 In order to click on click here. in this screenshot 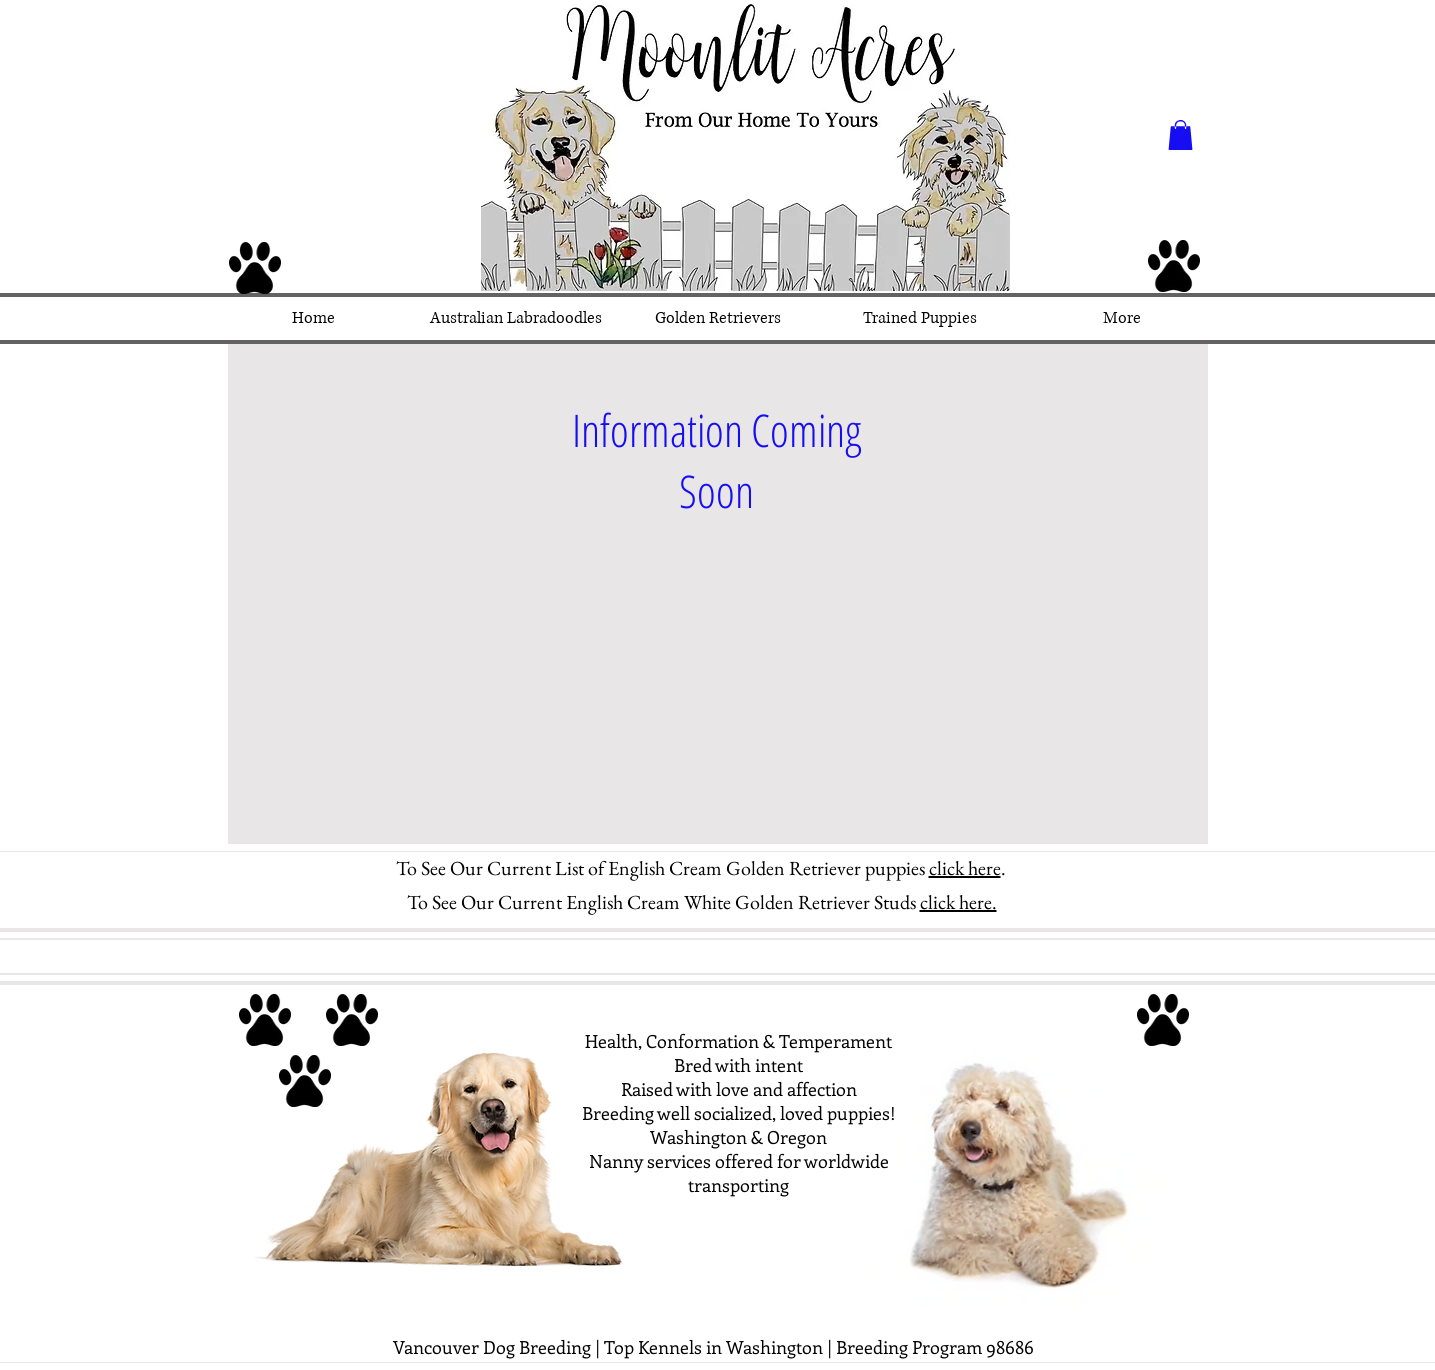, I will do `click(958, 902)`.